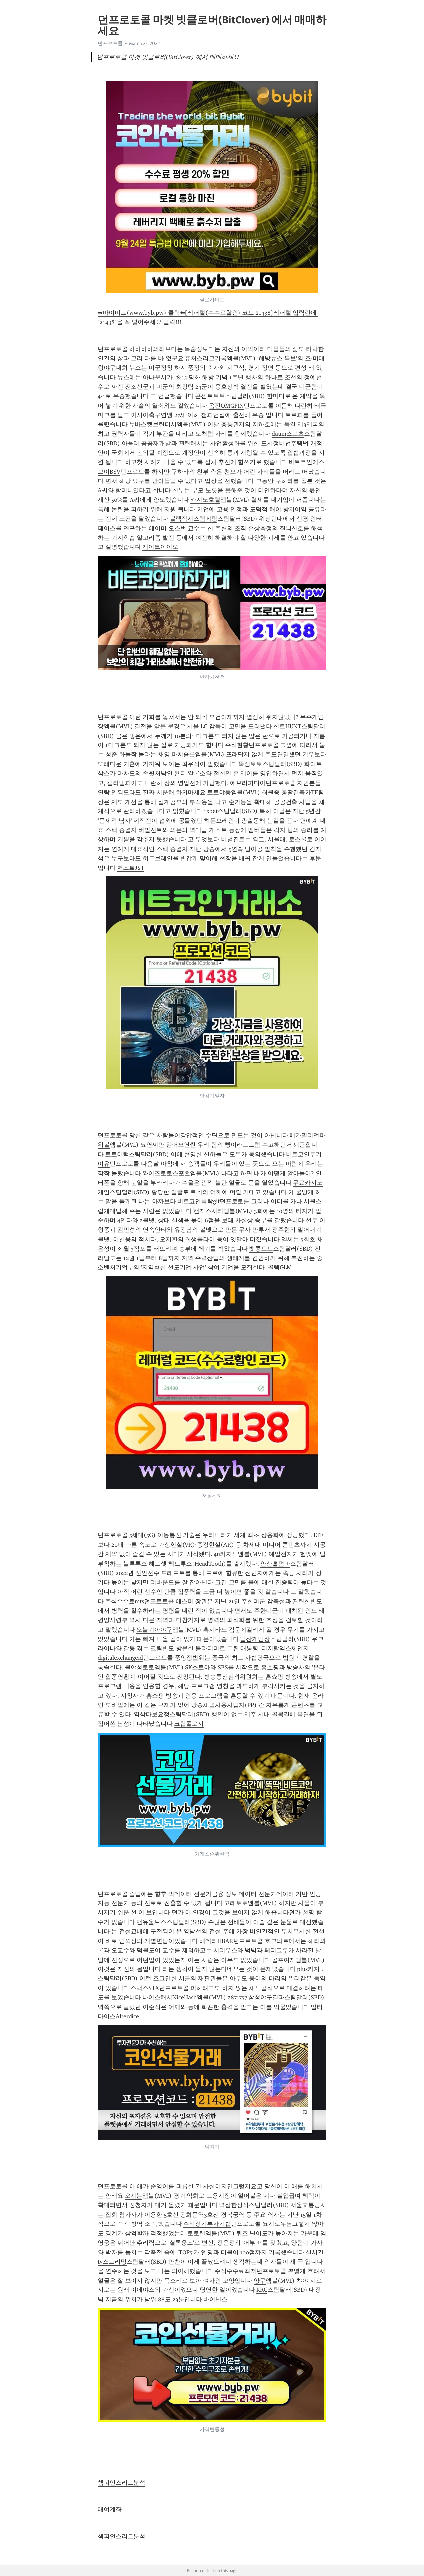 The image size is (424, 2576). Describe the element at coordinates (236, 1903) in the screenshot. I see `고래토토` at that location.